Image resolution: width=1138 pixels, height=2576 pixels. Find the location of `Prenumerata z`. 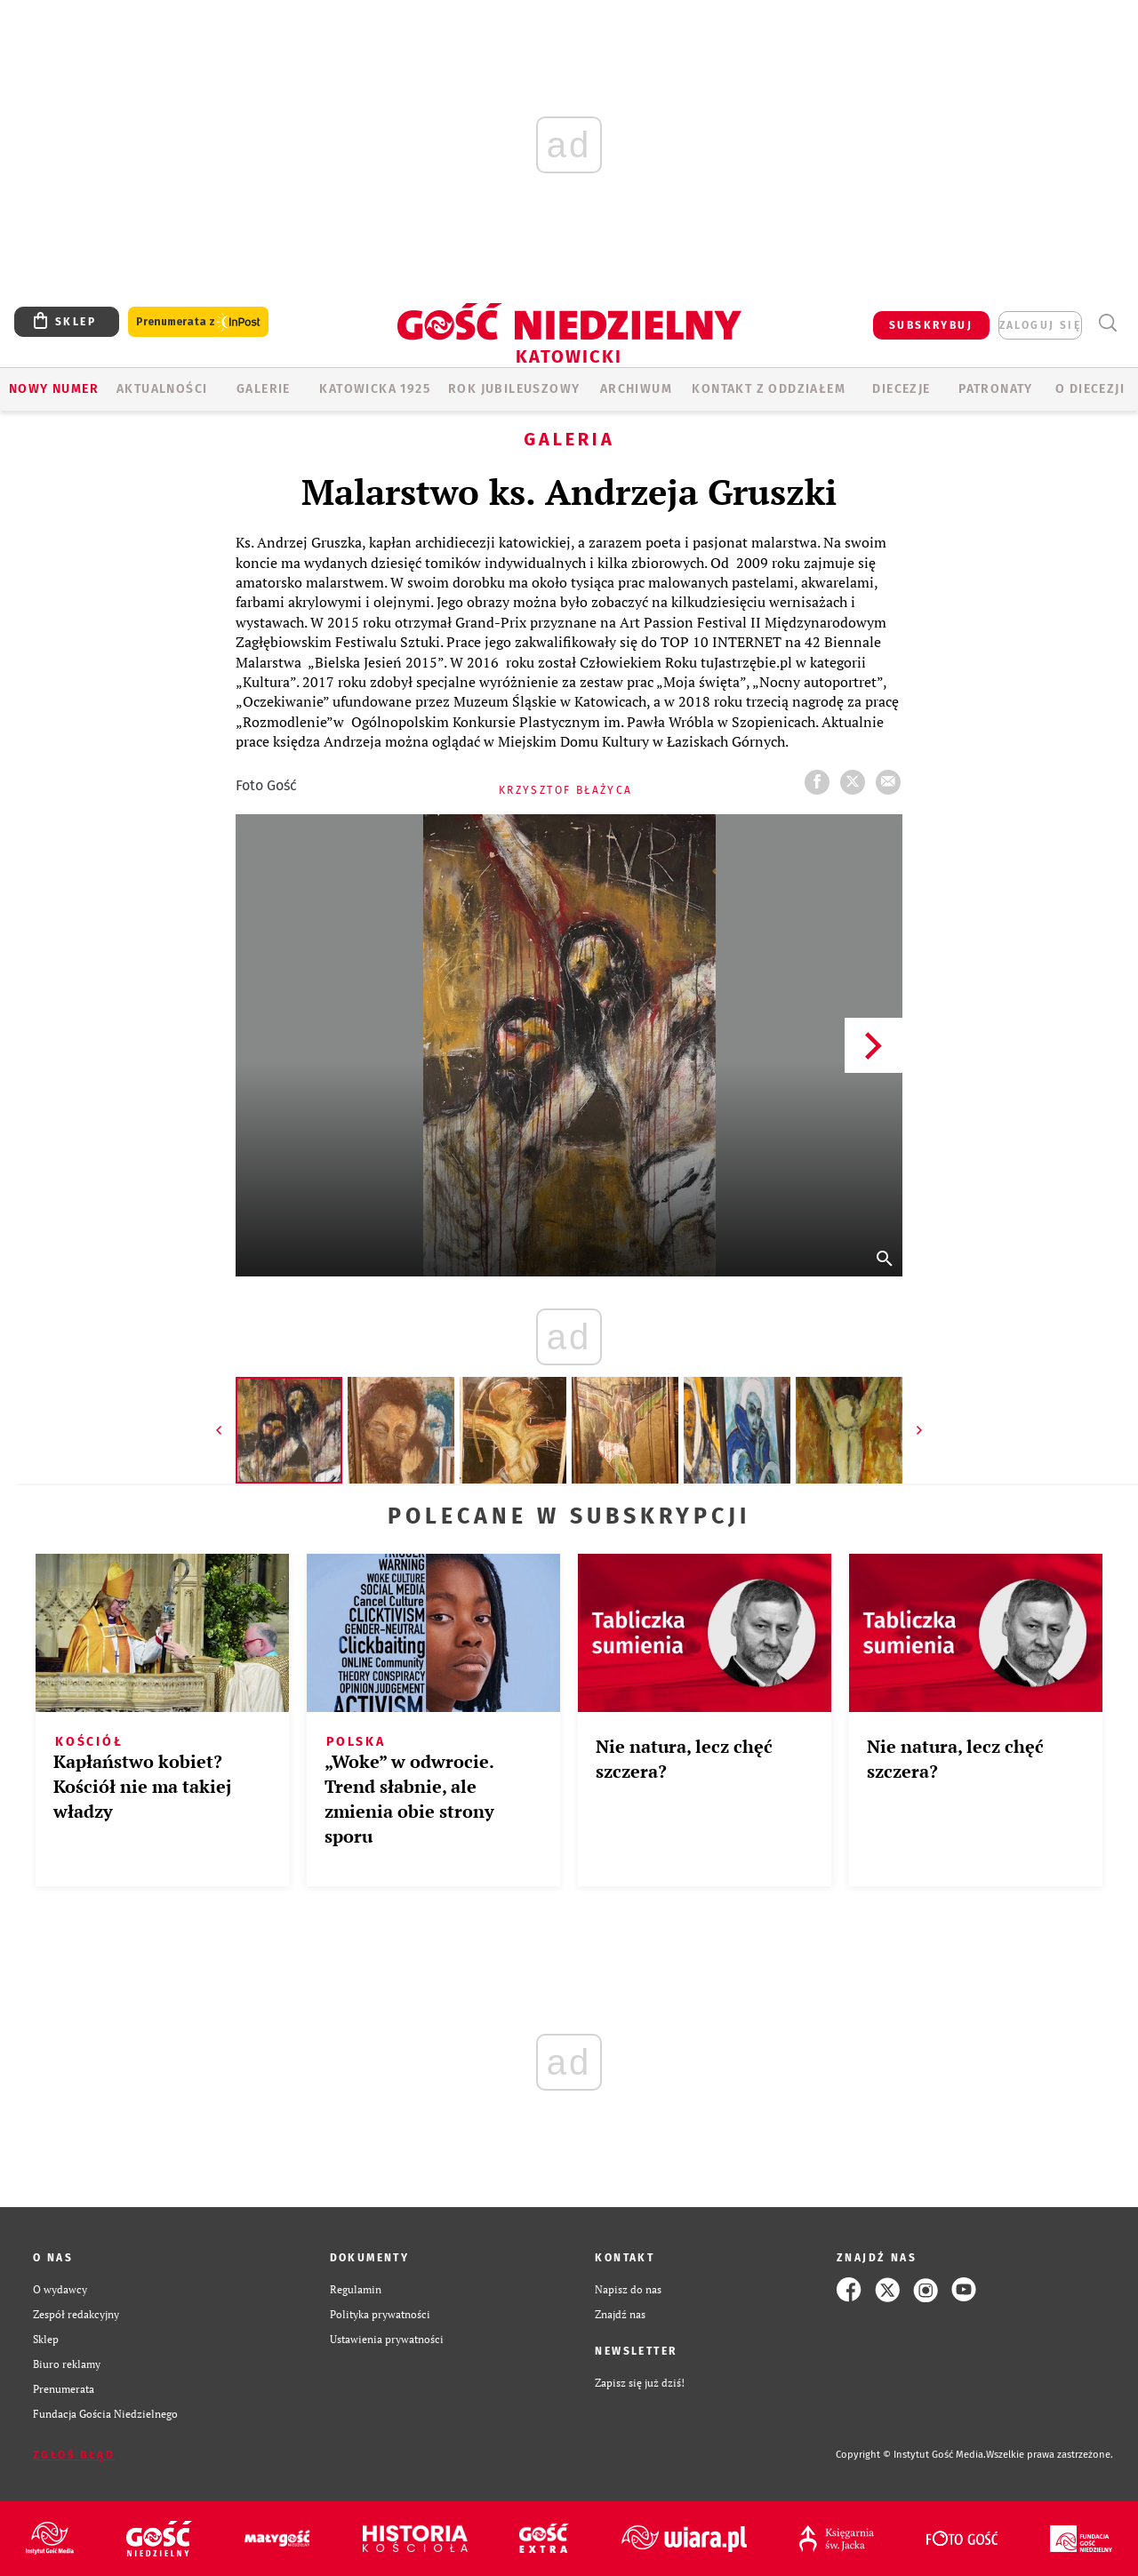

Prenumerata z is located at coordinates (198, 322).